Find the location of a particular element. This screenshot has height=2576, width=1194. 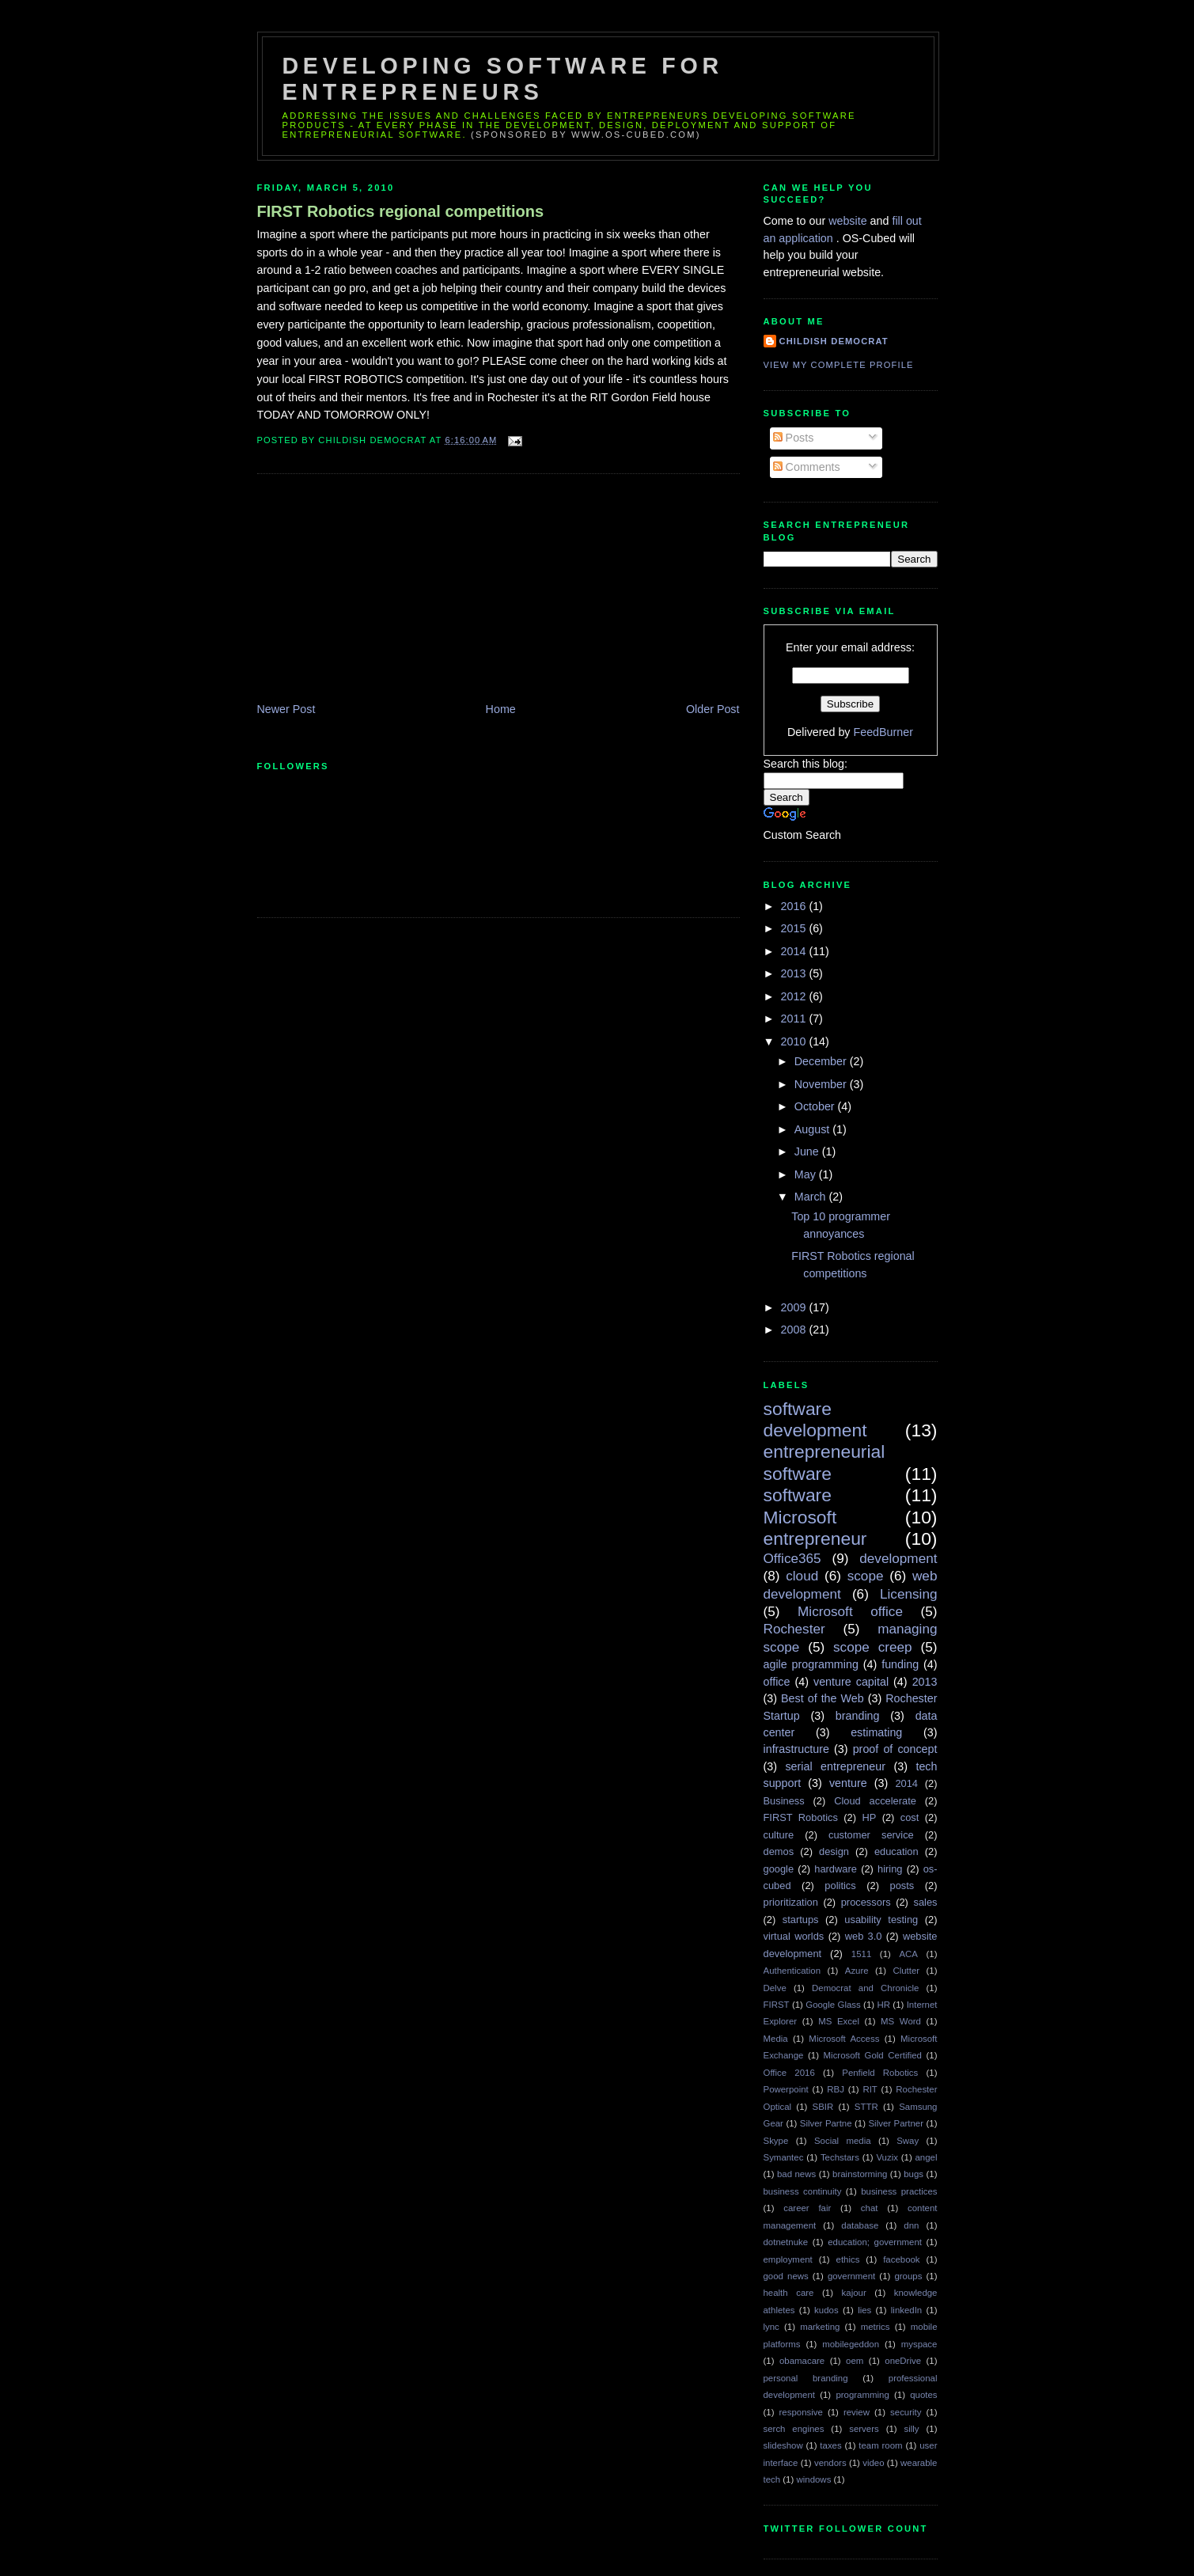

software is located at coordinates (798, 1495).